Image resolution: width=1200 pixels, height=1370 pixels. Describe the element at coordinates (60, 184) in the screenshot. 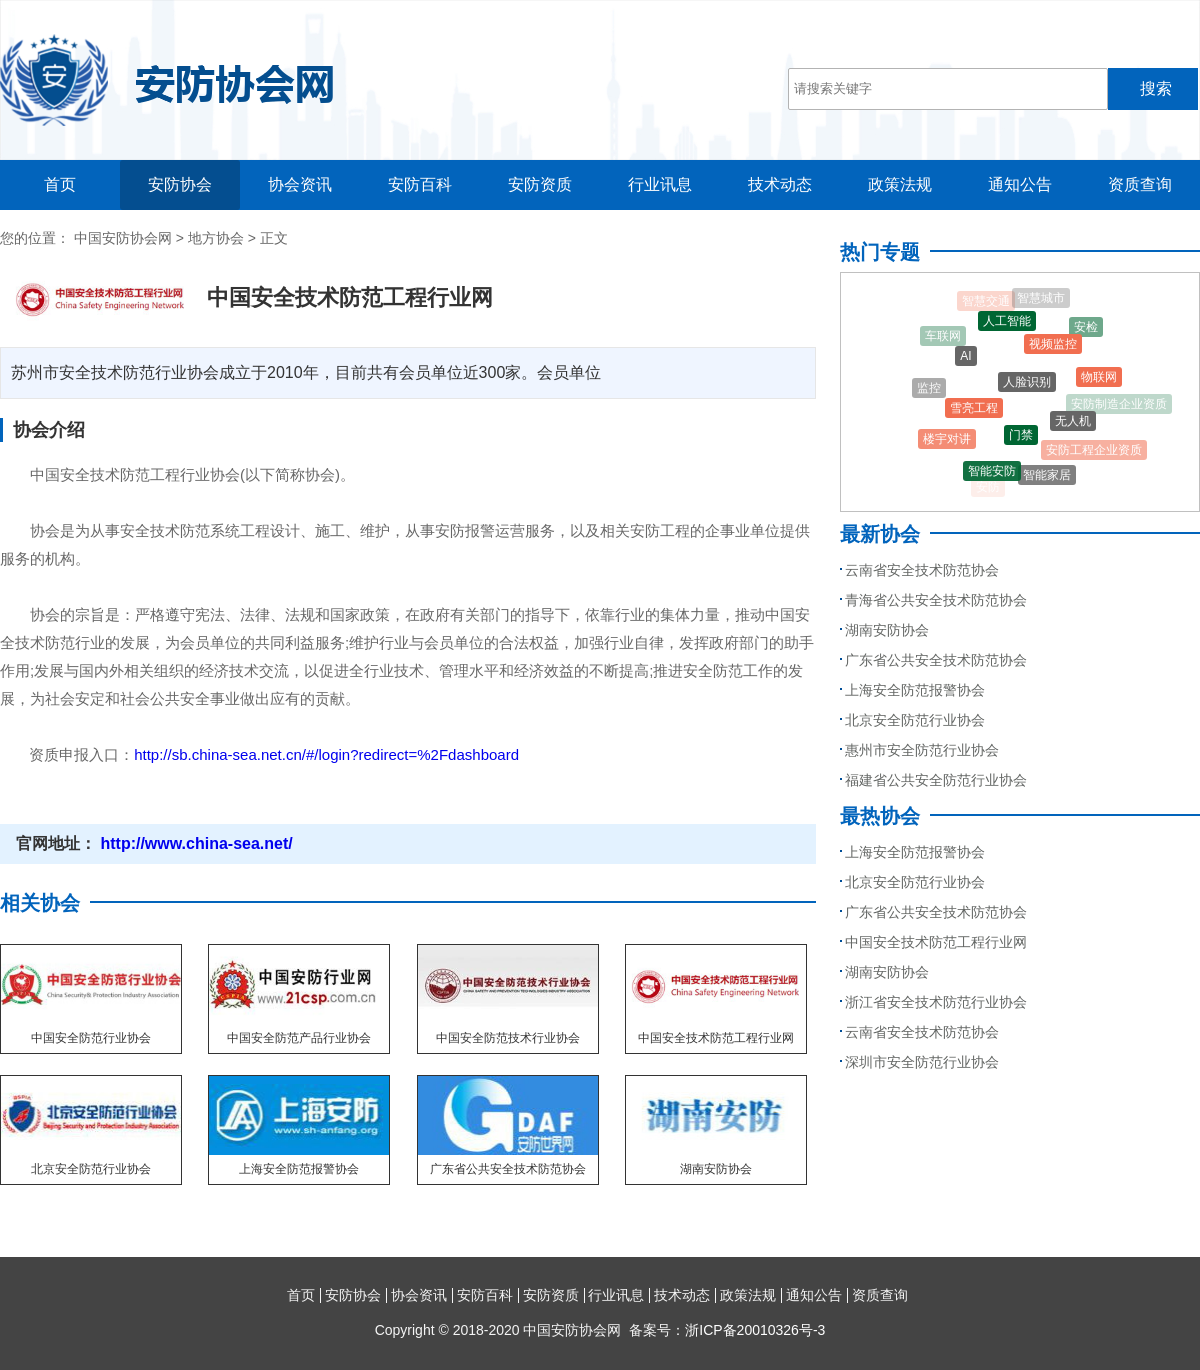

I see `首页` at that location.